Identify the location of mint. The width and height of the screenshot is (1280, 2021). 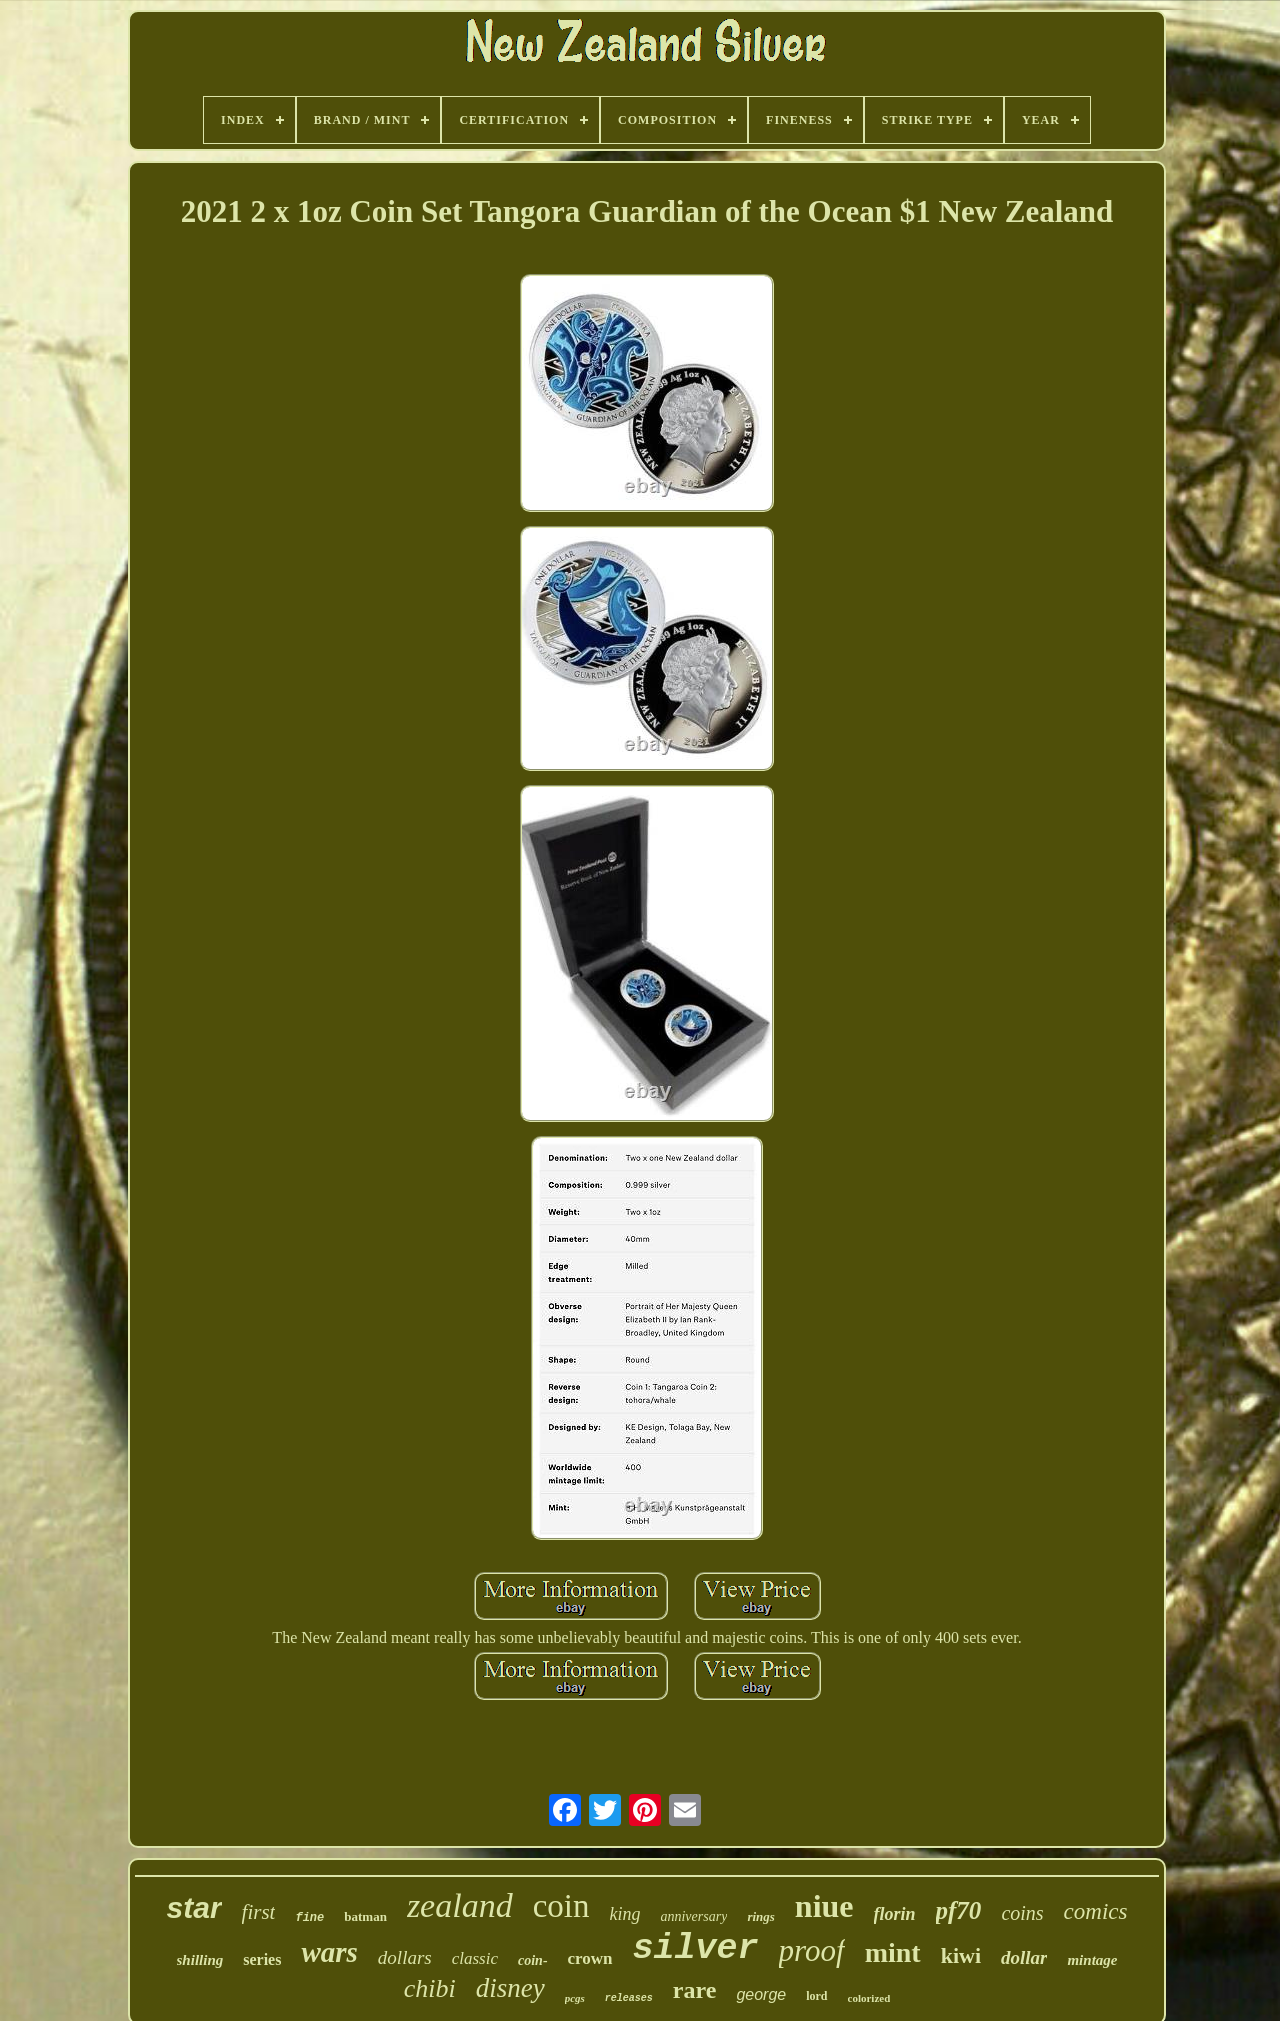
(893, 1952).